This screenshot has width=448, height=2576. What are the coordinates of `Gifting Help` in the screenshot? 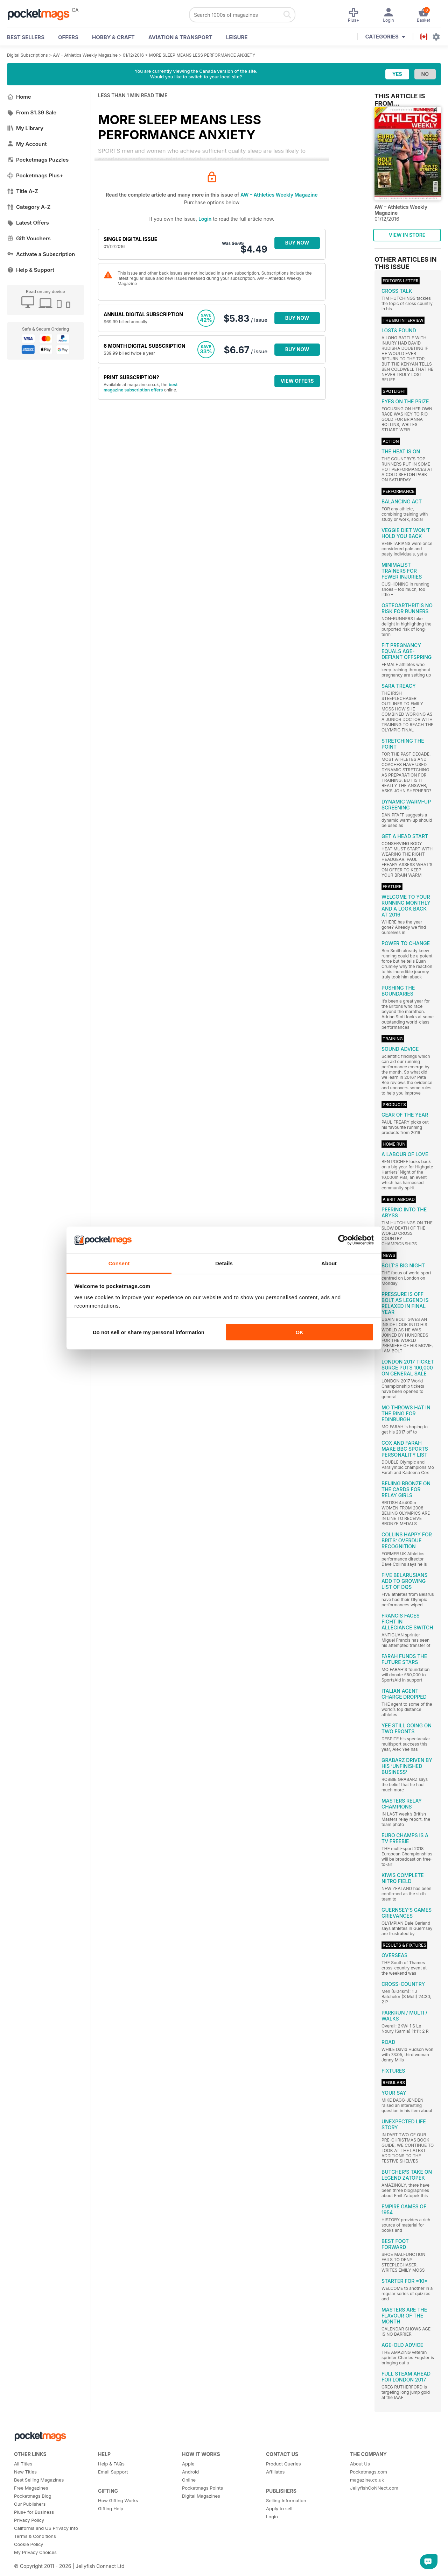 It's located at (110, 2508).